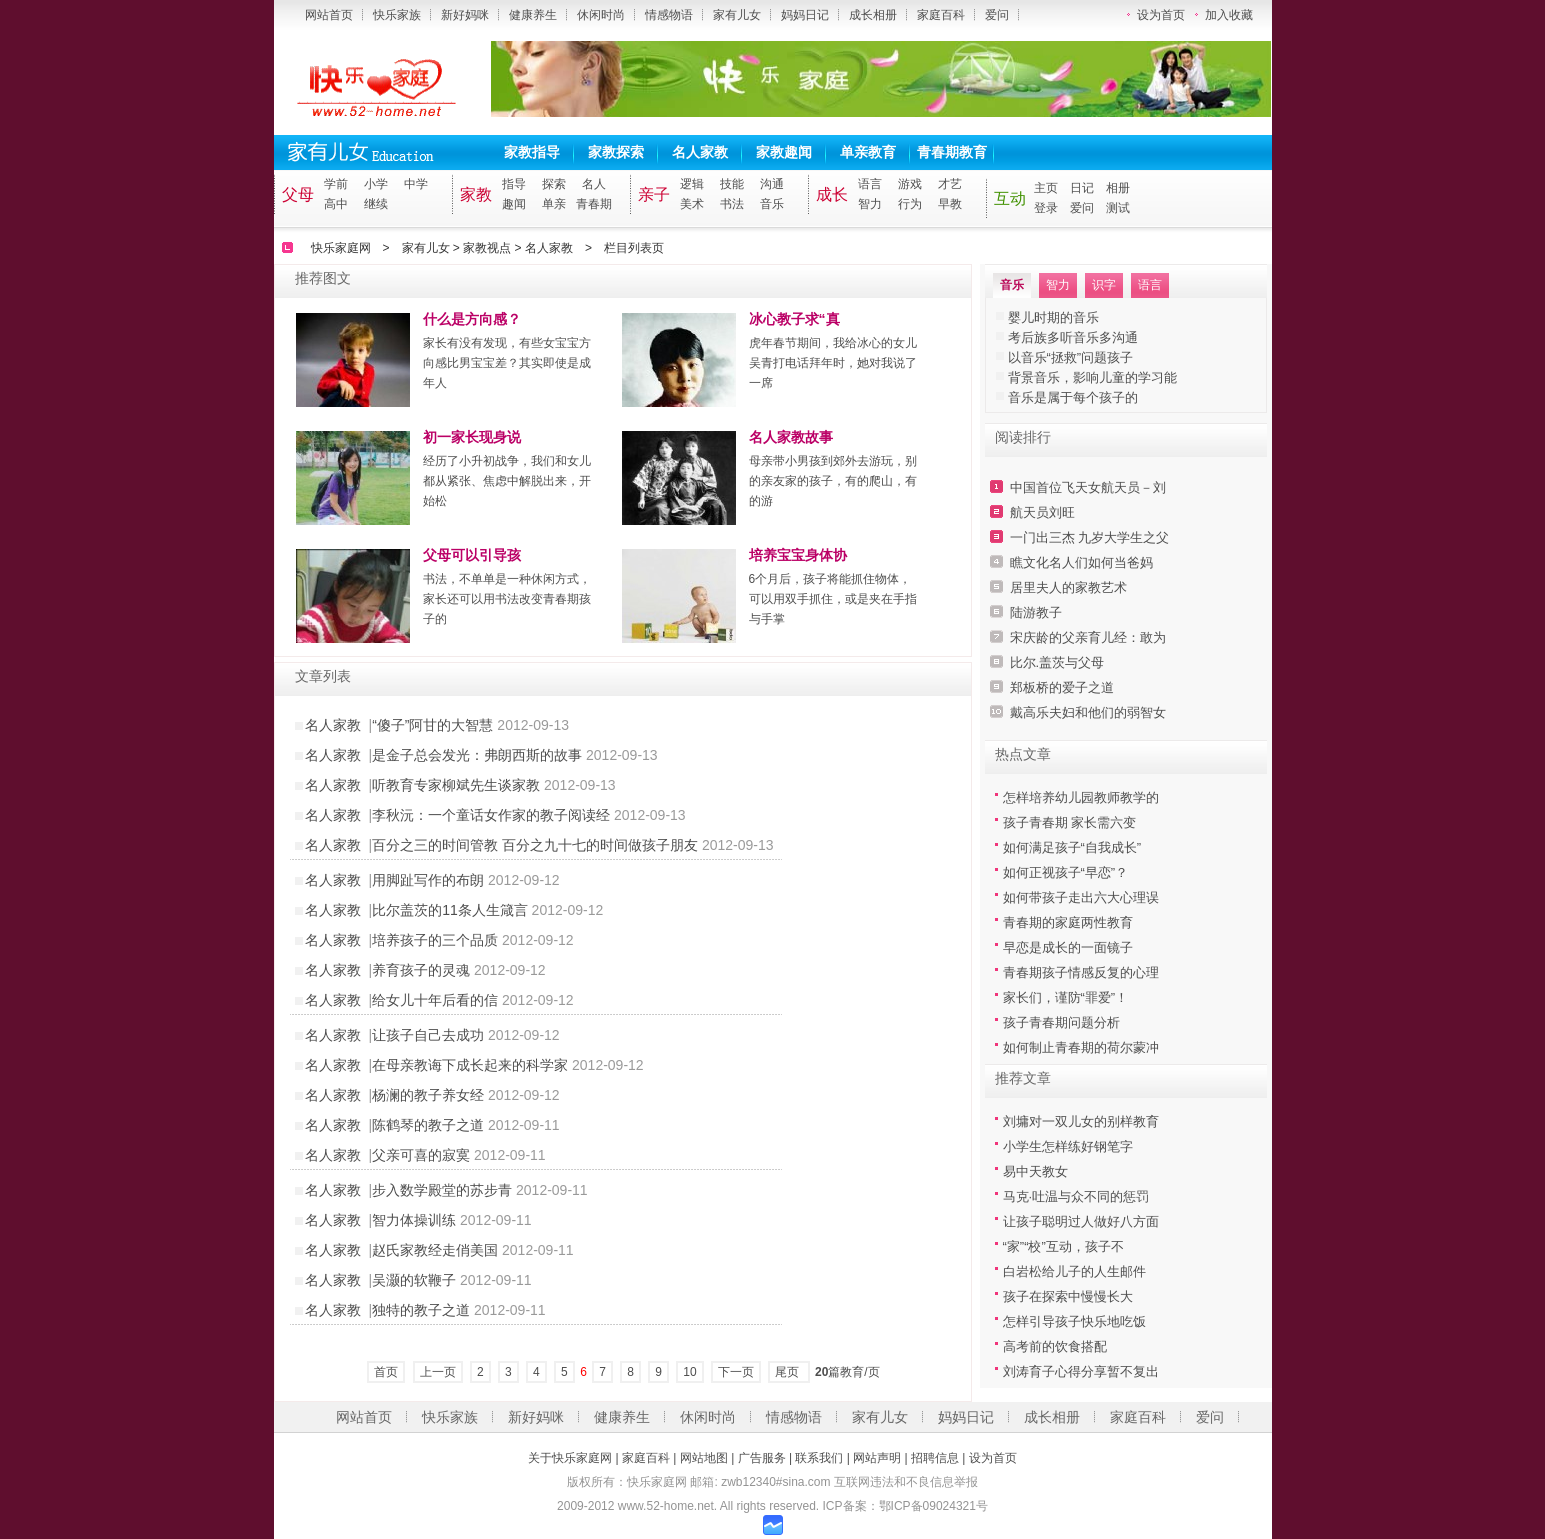 Image resolution: width=1545 pixels, height=1539 pixels. I want to click on 家教, so click(476, 194).